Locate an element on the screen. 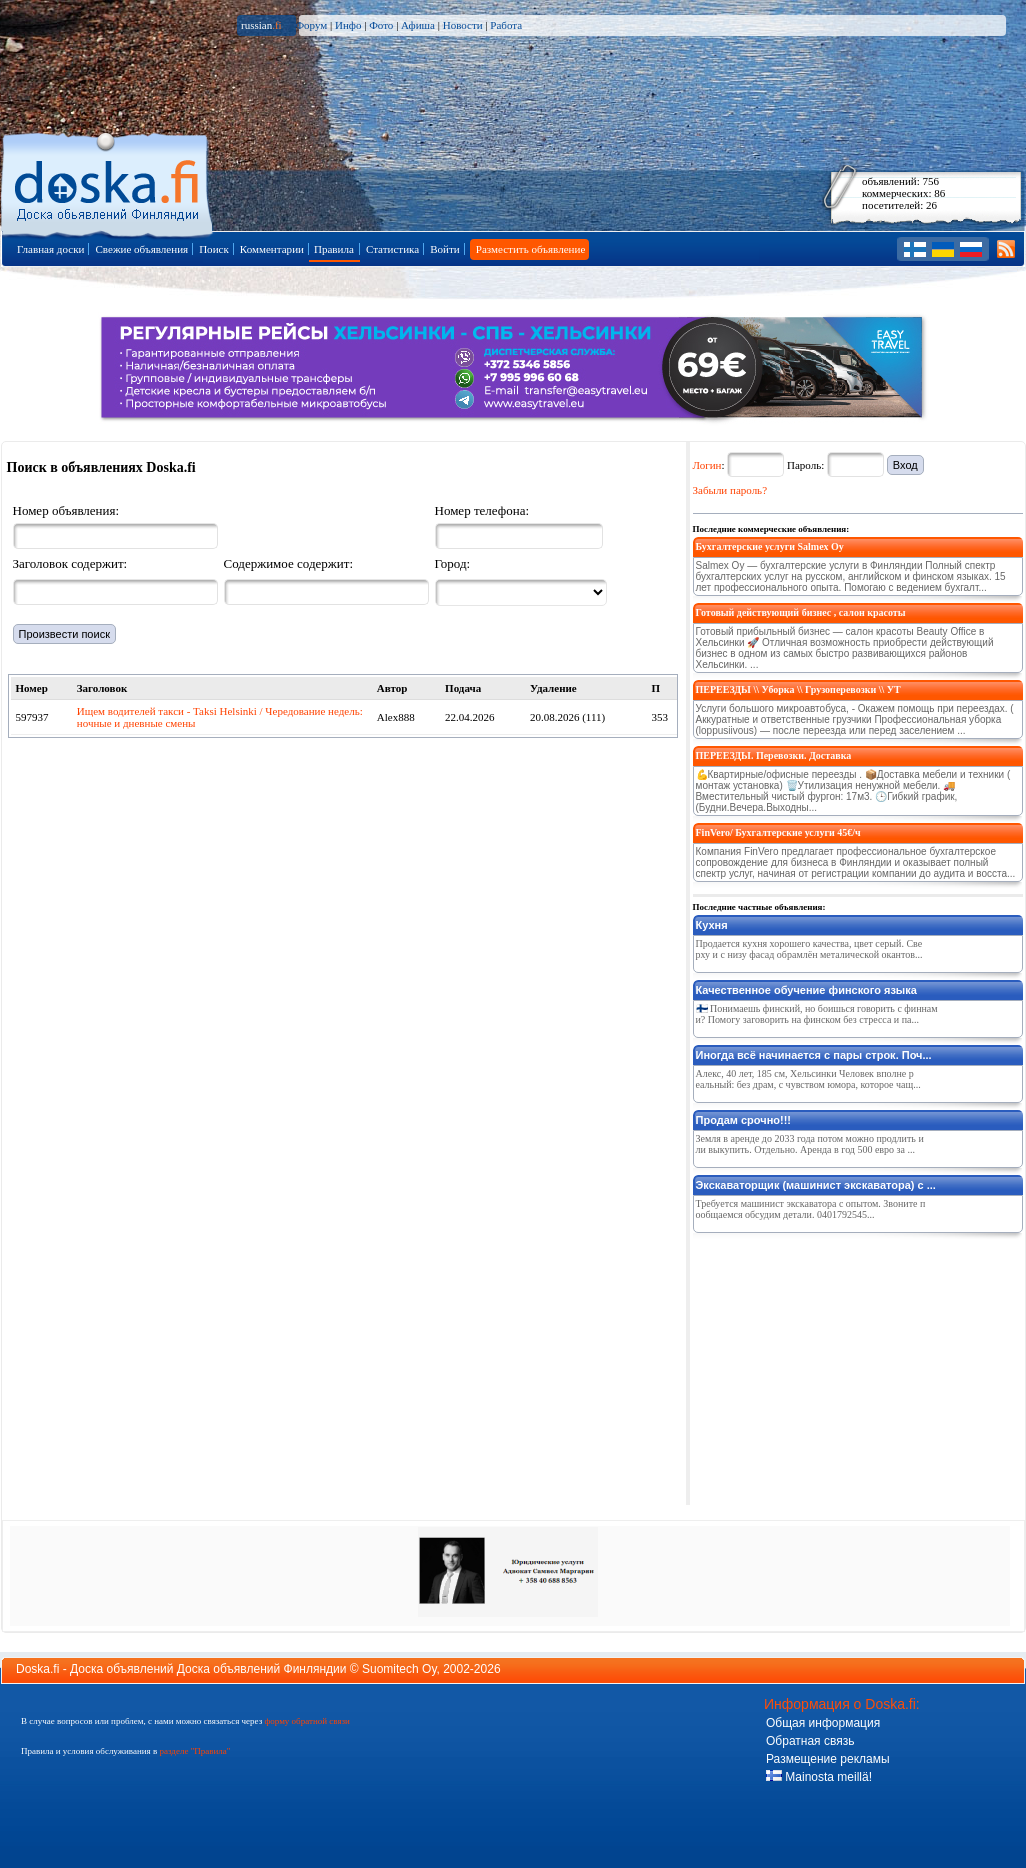 Image resolution: width=1026 pixels, height=1868 pixels. Афиша is located at coordinates (418, 25).